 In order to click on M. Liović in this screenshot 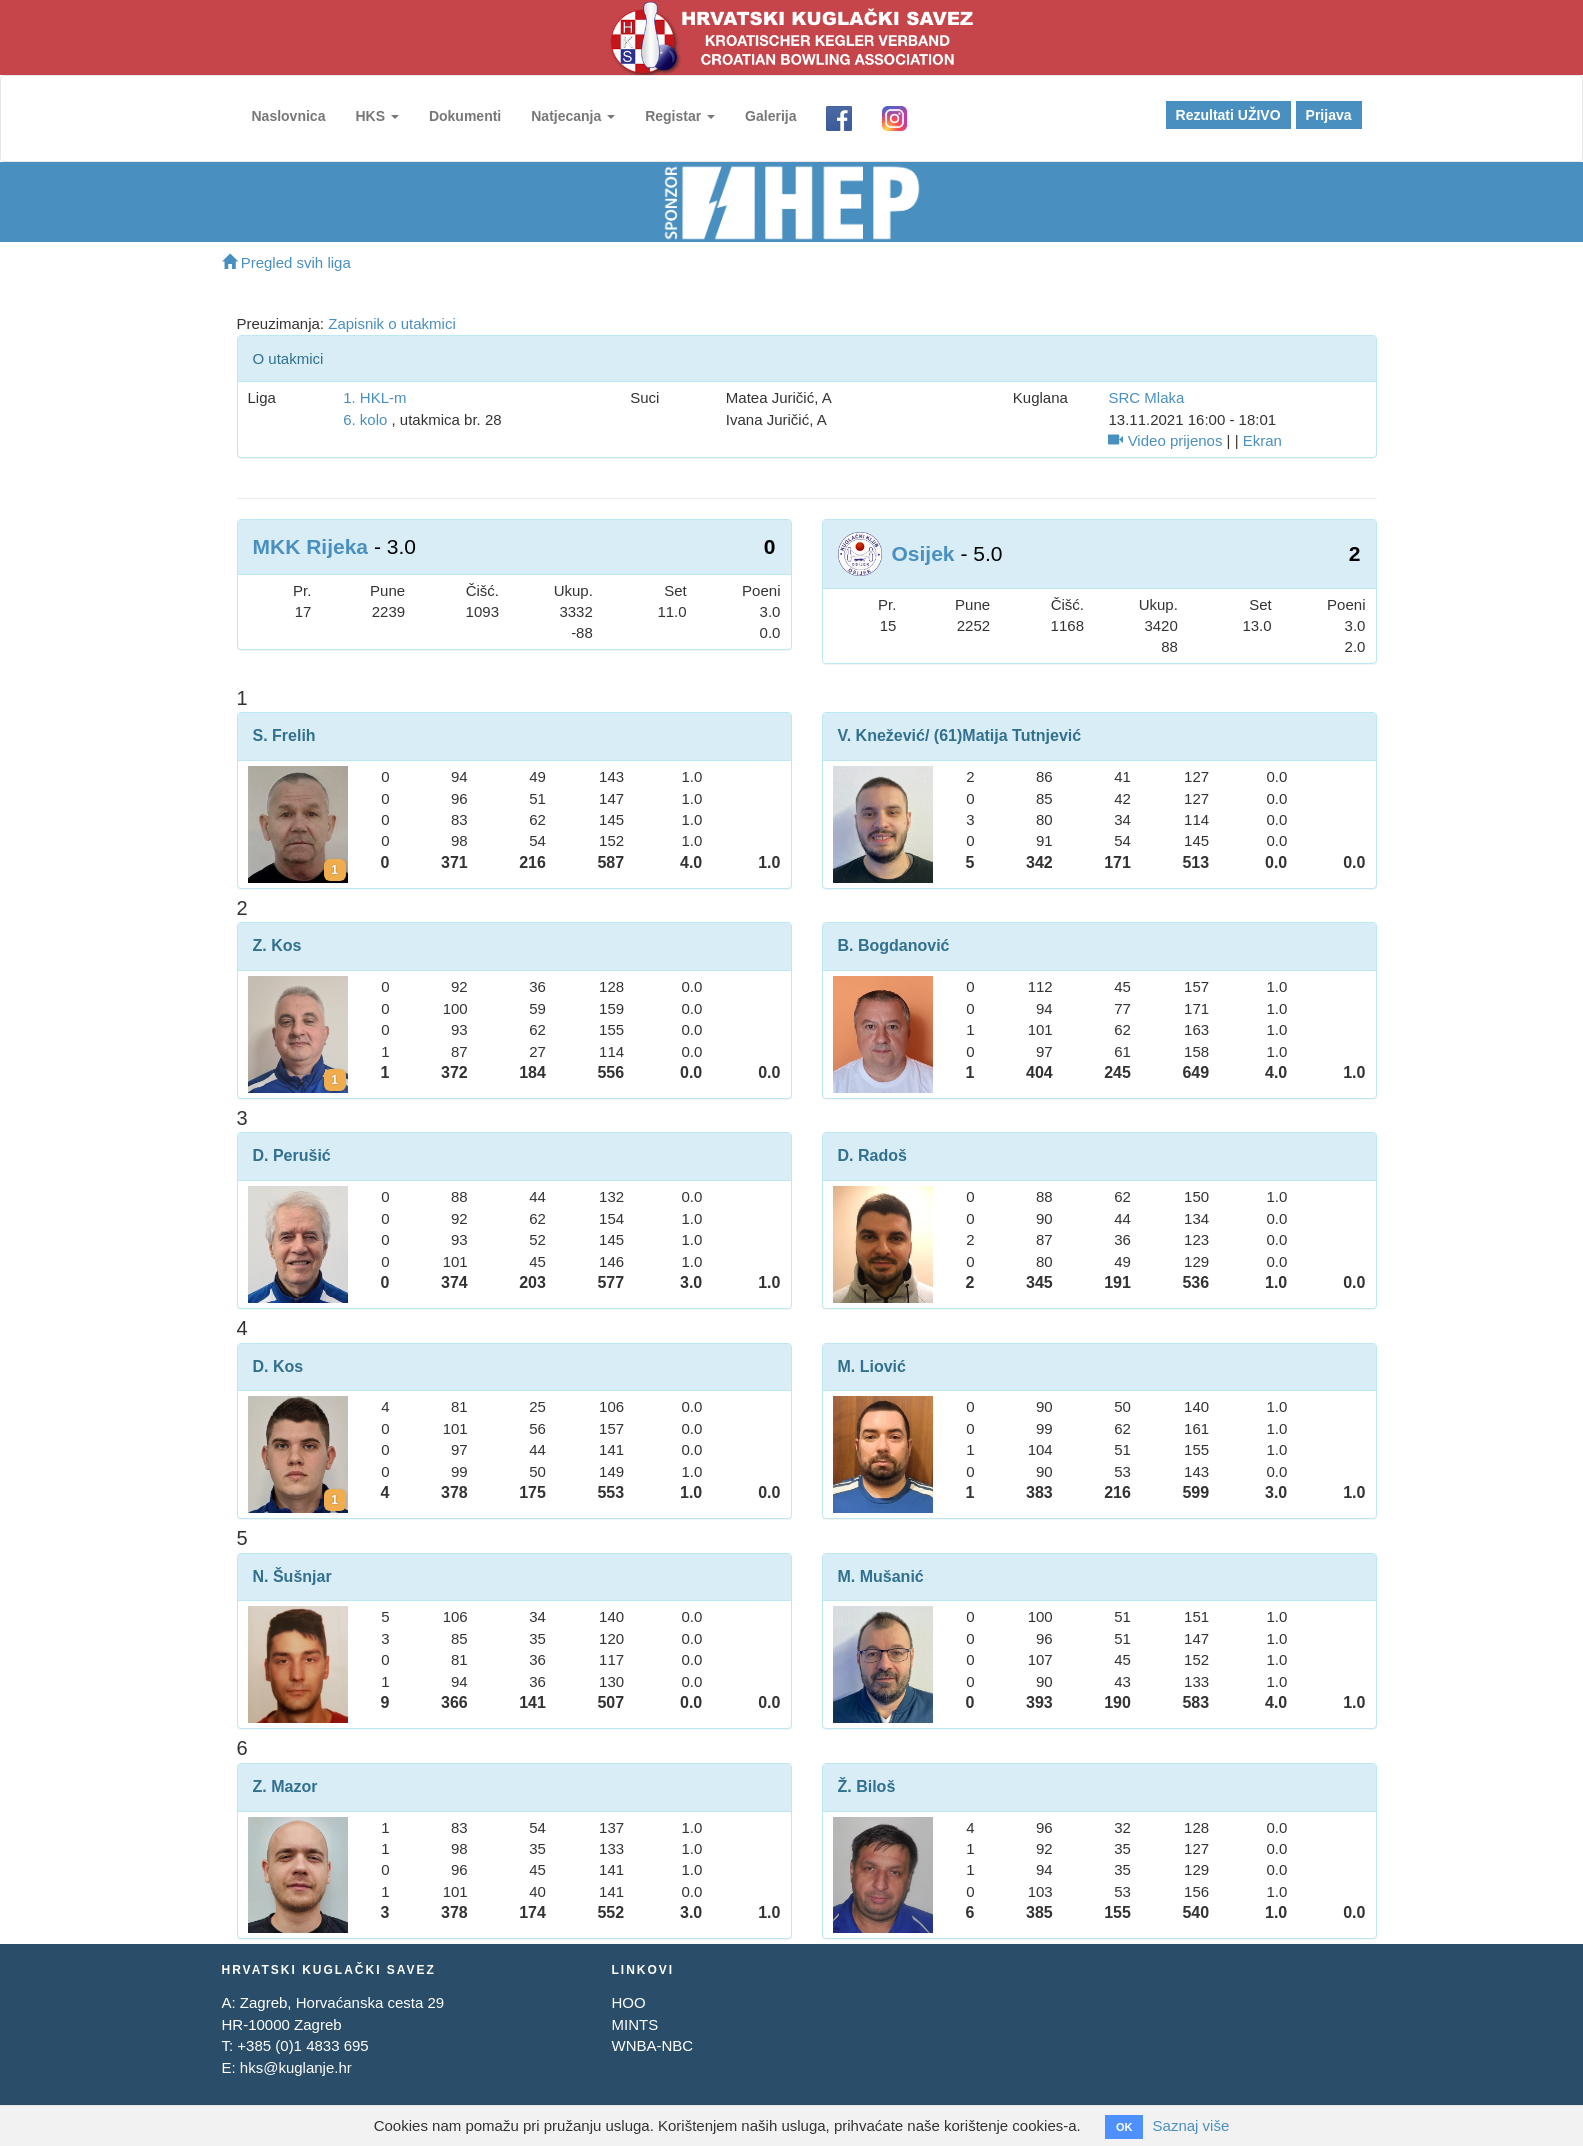, I will do `click(872, 1366)`.